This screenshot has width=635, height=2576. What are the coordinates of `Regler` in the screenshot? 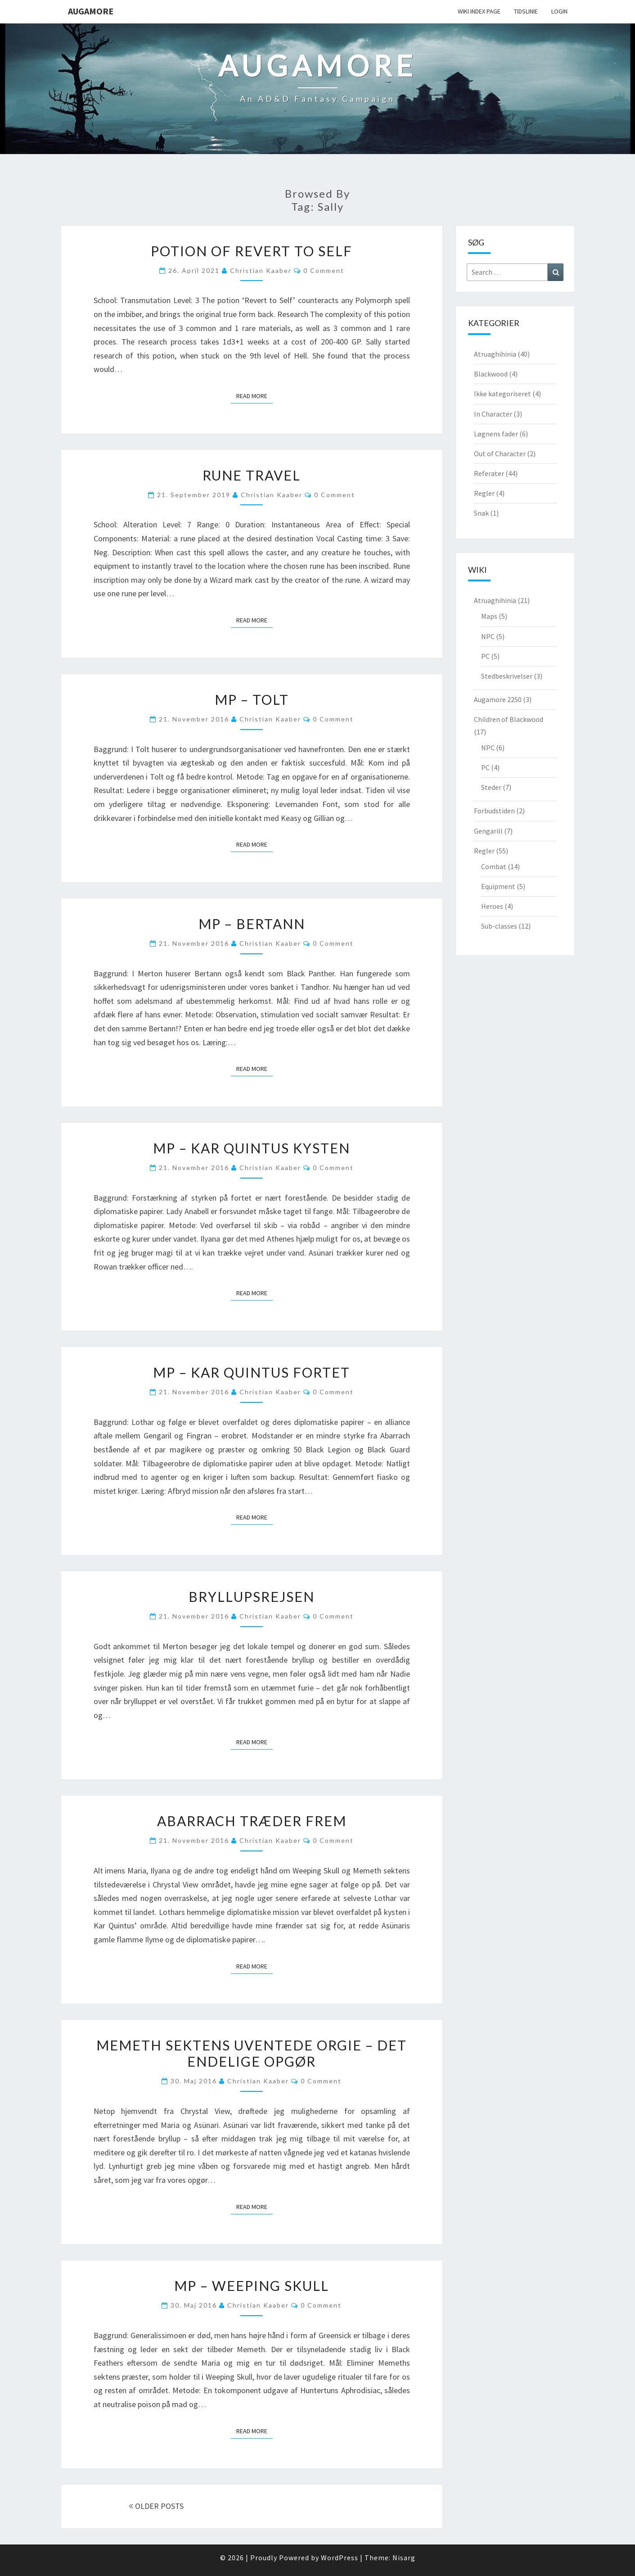 It's located at (484, 493).